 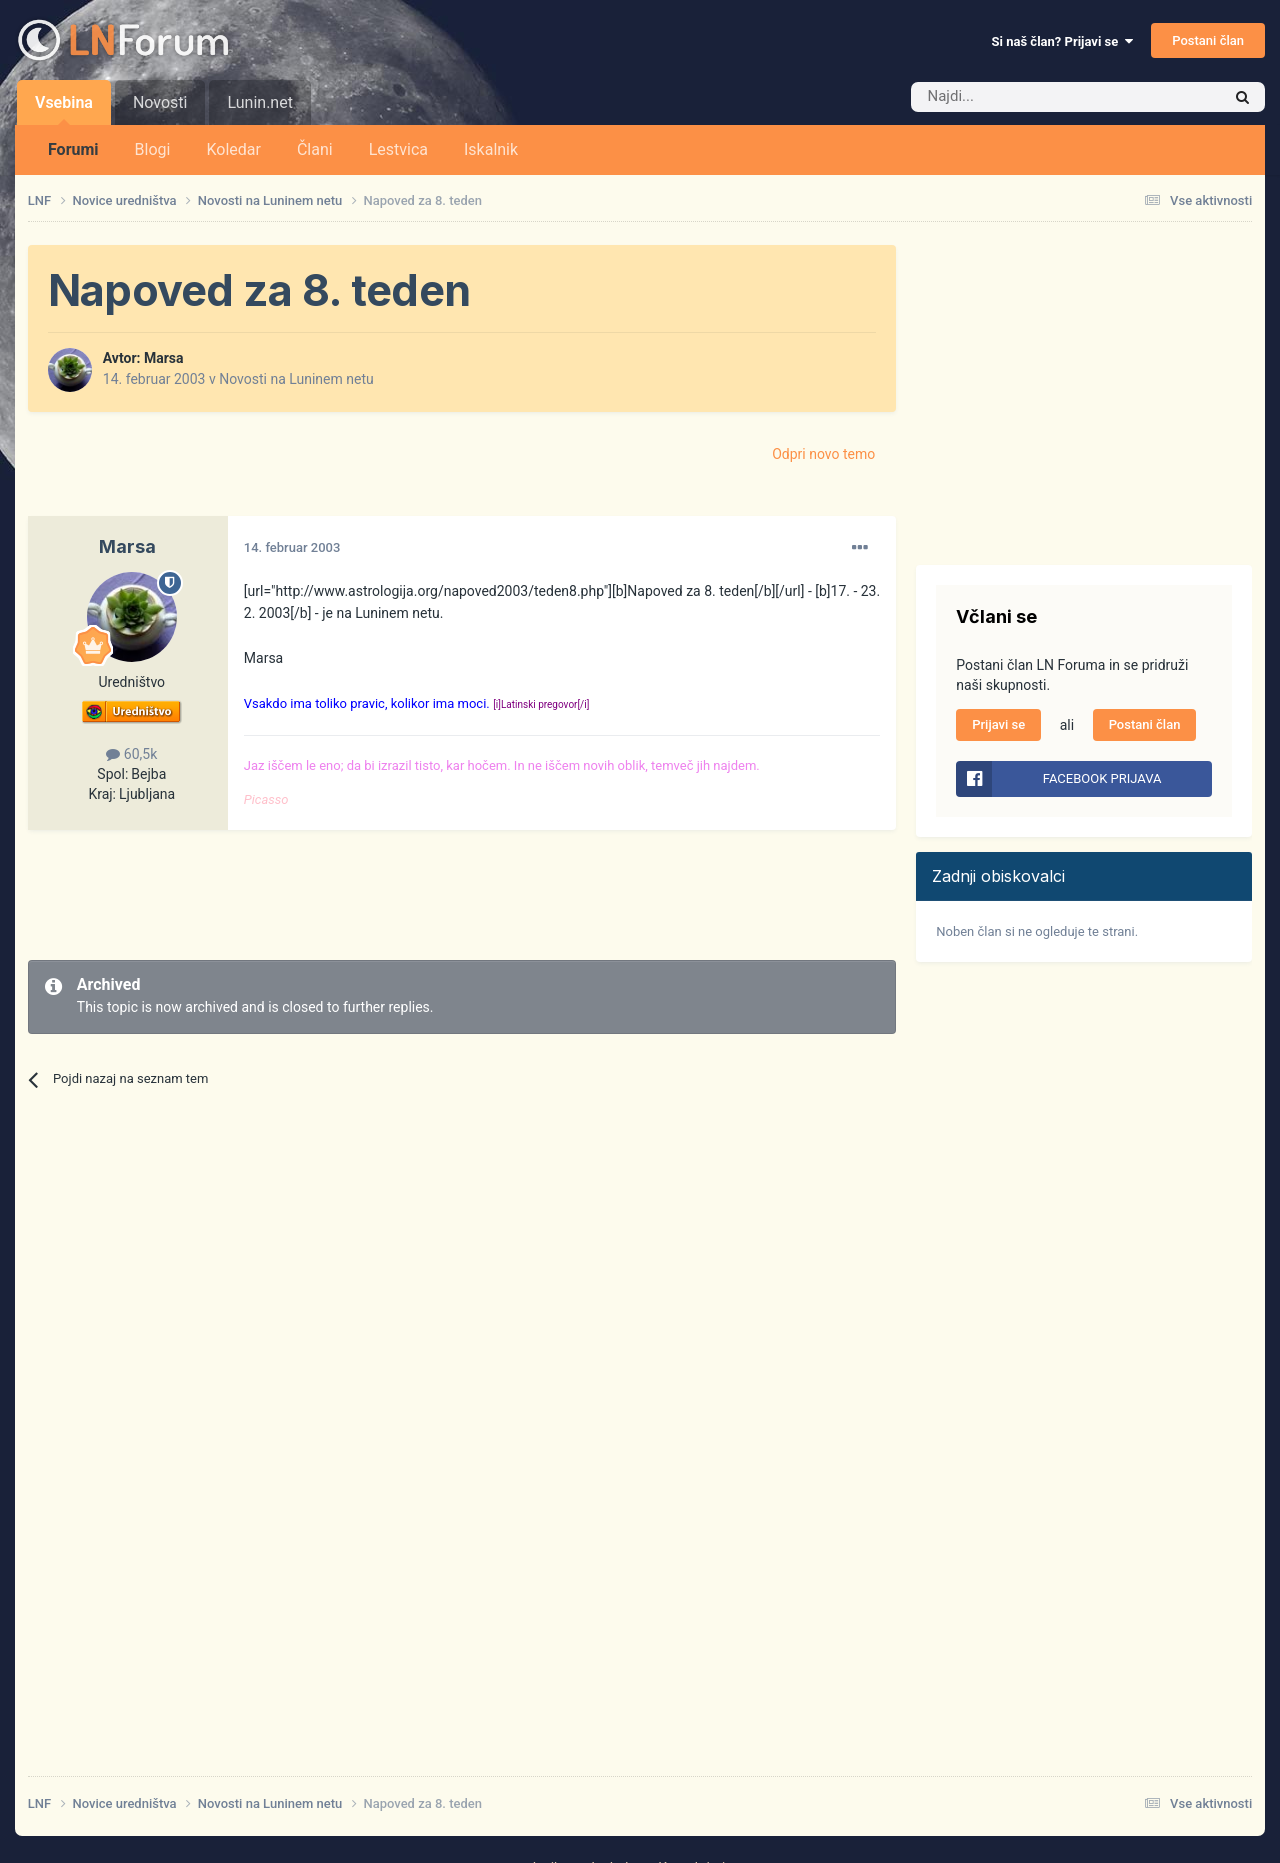 What do you see at coordinates (259, 102) in the screenshot?
I see `Lunin.net` at bounding box center [259, 102].